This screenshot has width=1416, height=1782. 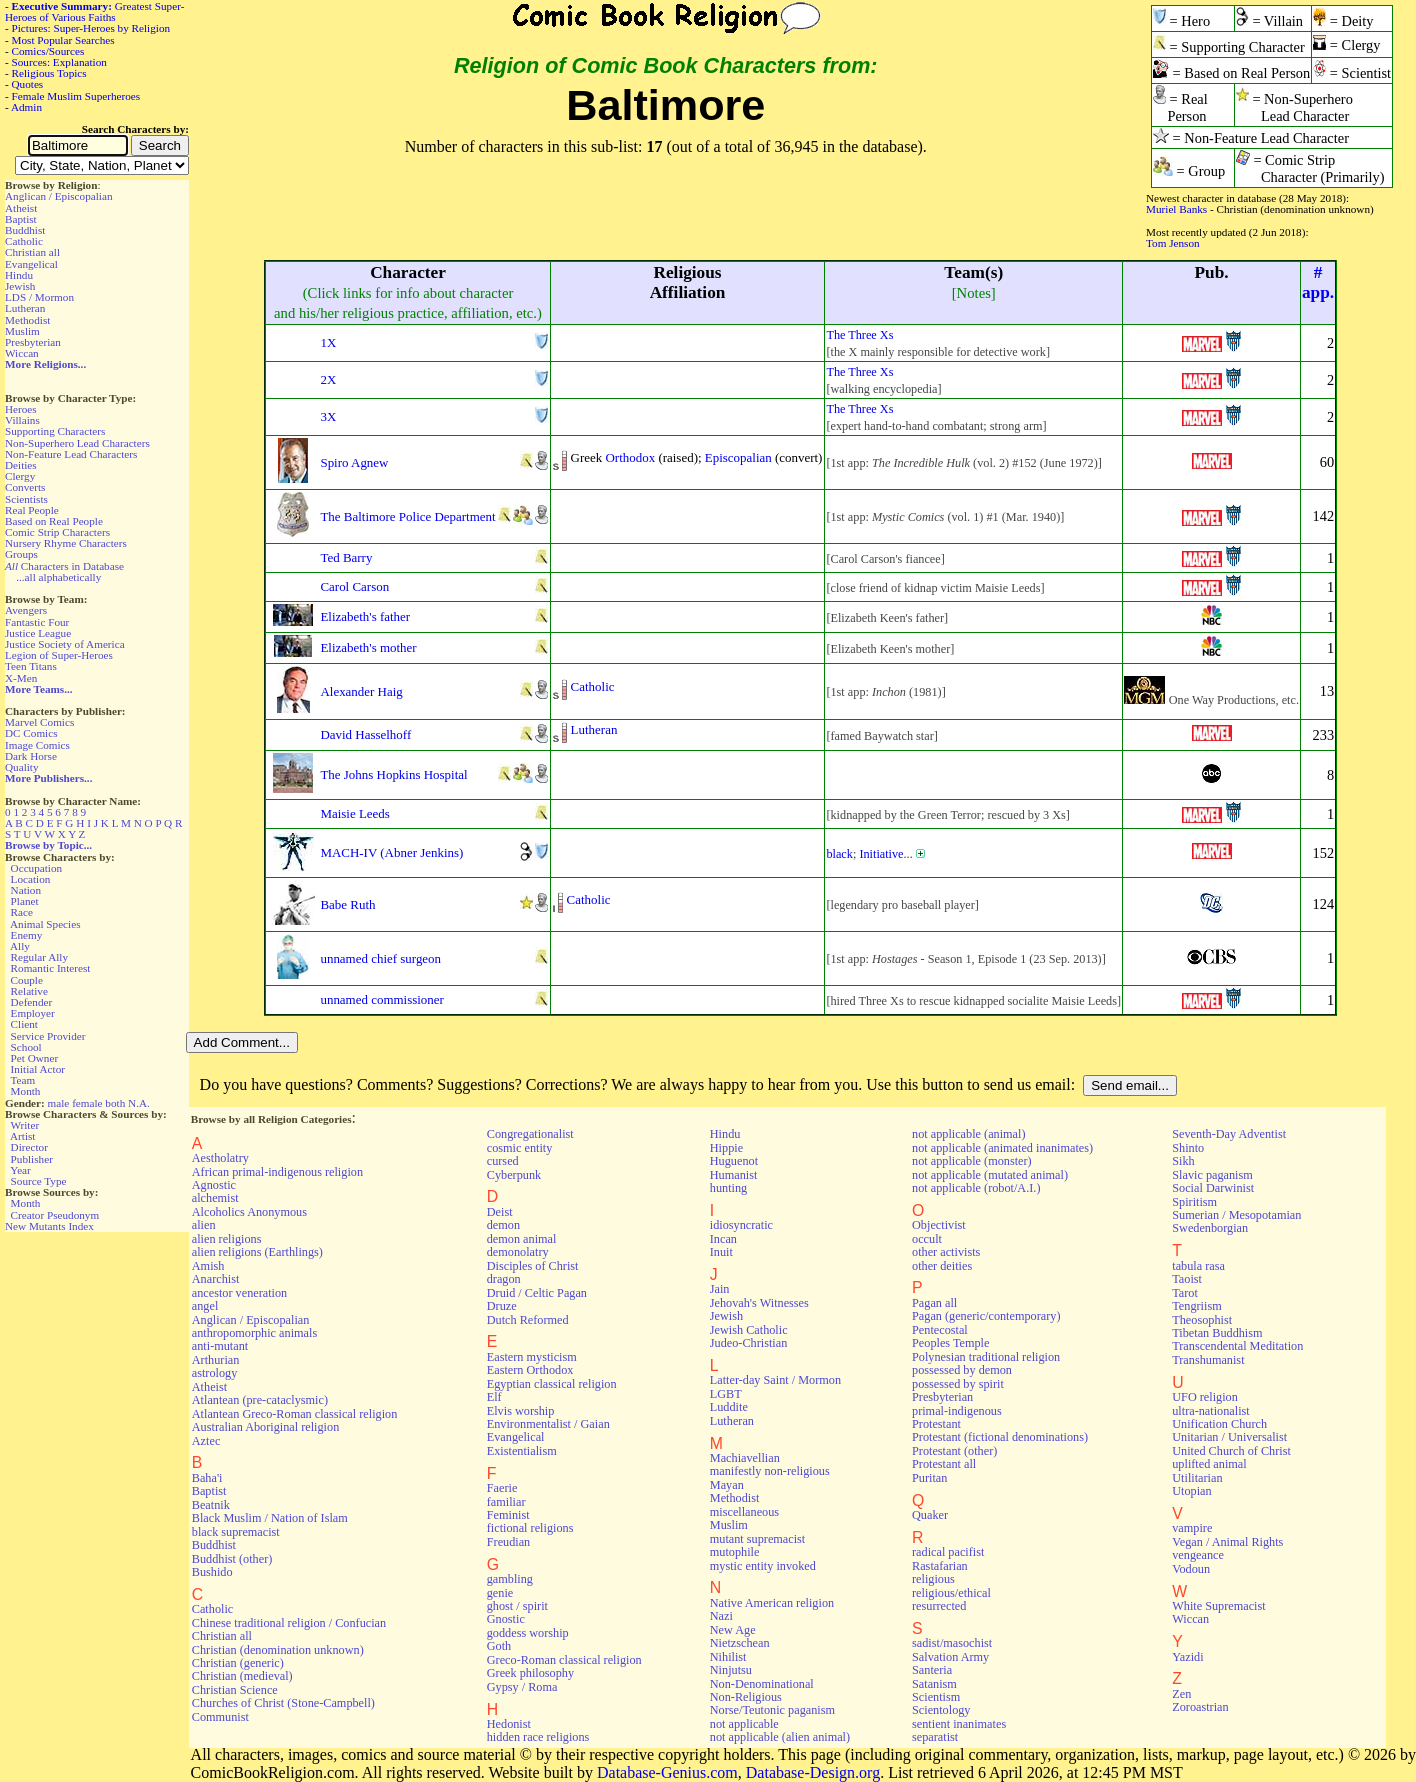 I want to click on Slavic paganism, so click(x=1212, y=1175).